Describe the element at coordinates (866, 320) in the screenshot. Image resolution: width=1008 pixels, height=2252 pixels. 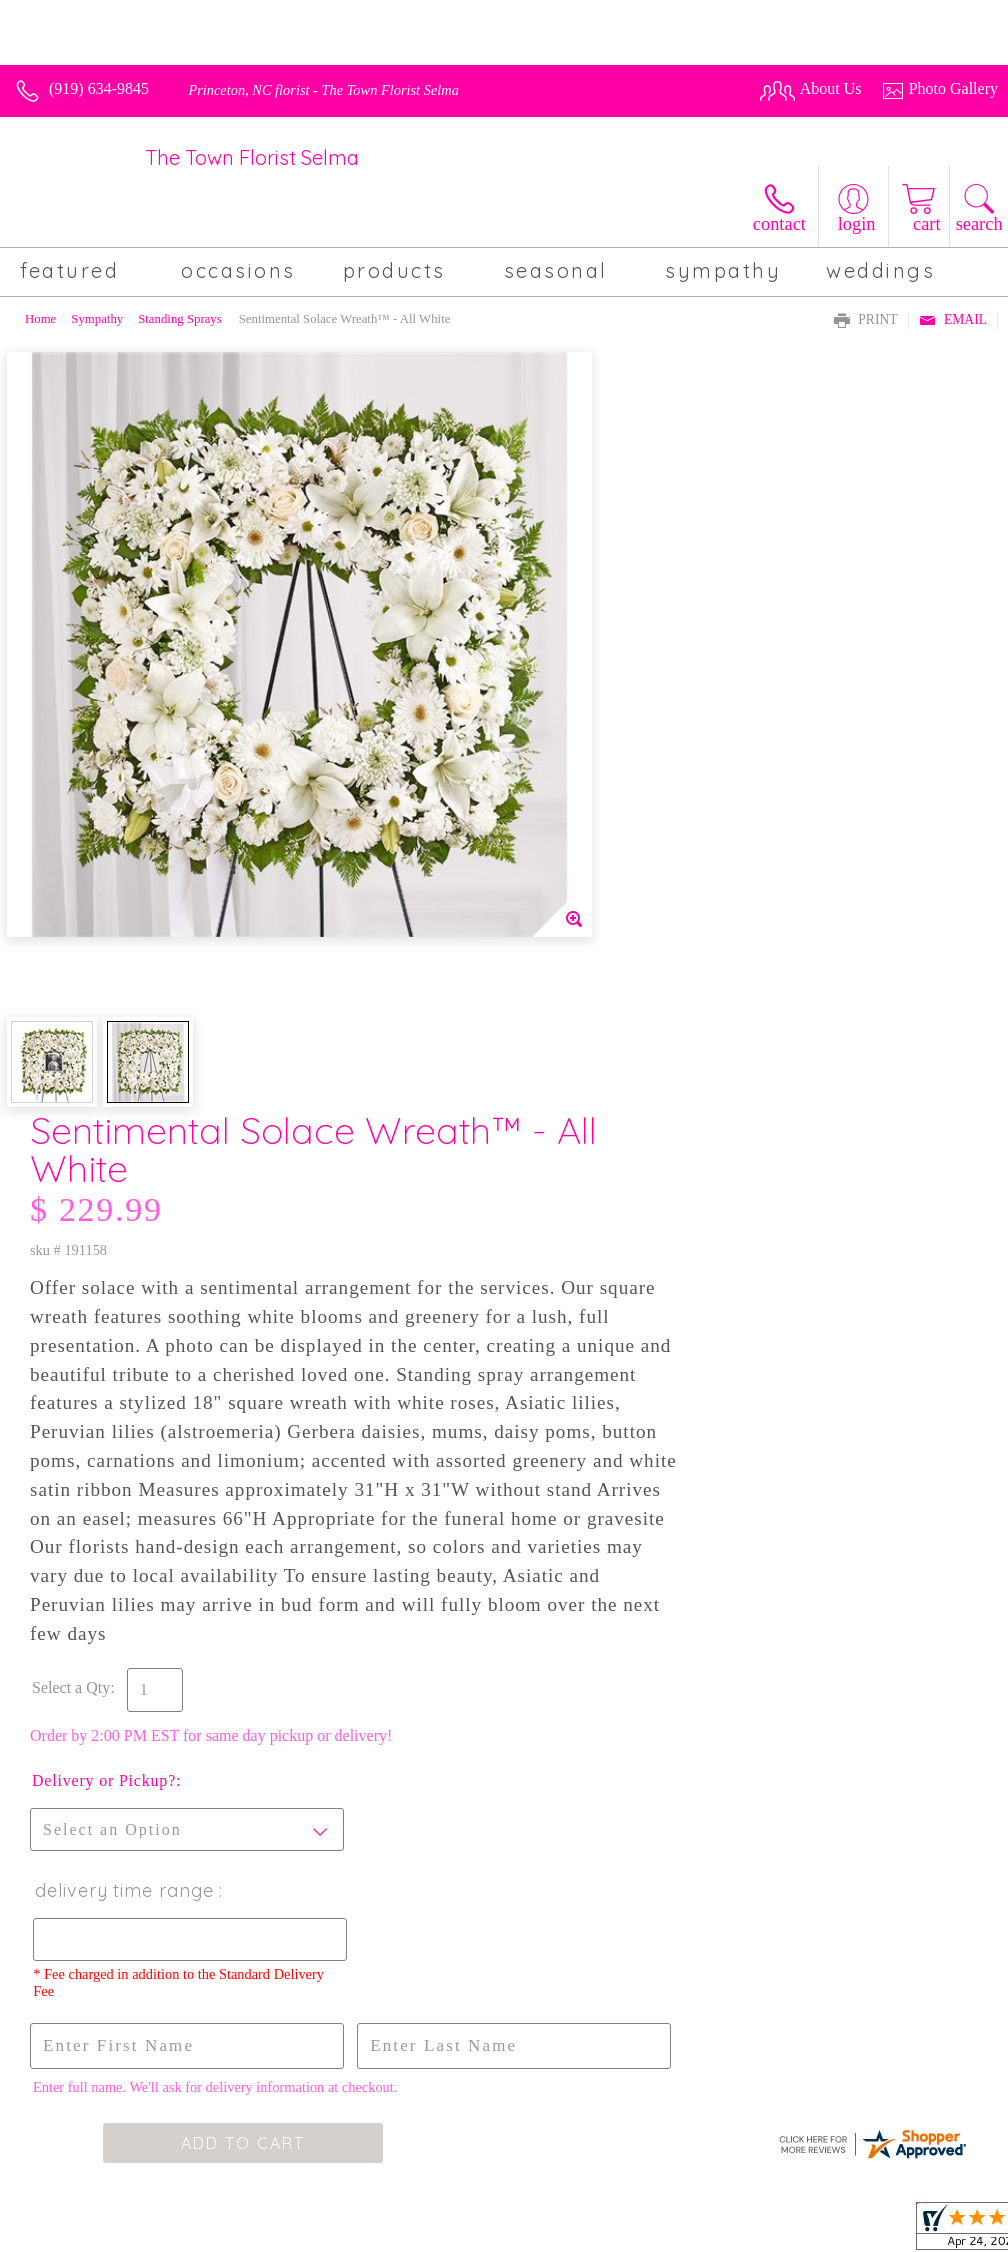
I see `Print` at that location.